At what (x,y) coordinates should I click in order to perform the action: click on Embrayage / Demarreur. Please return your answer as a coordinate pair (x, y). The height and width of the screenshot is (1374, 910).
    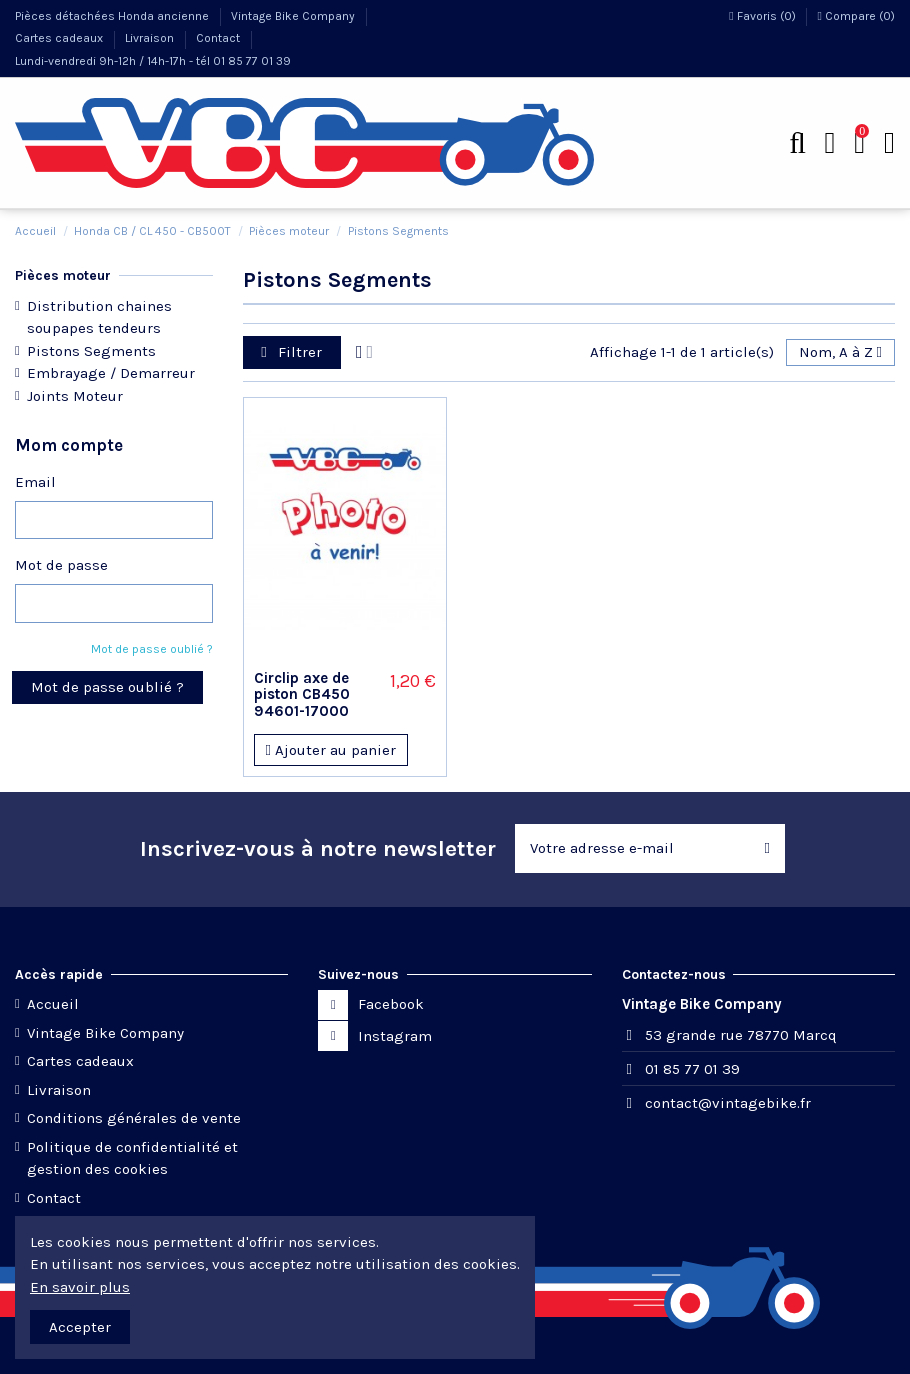
    Looking at the image, I should click on (111, 373).